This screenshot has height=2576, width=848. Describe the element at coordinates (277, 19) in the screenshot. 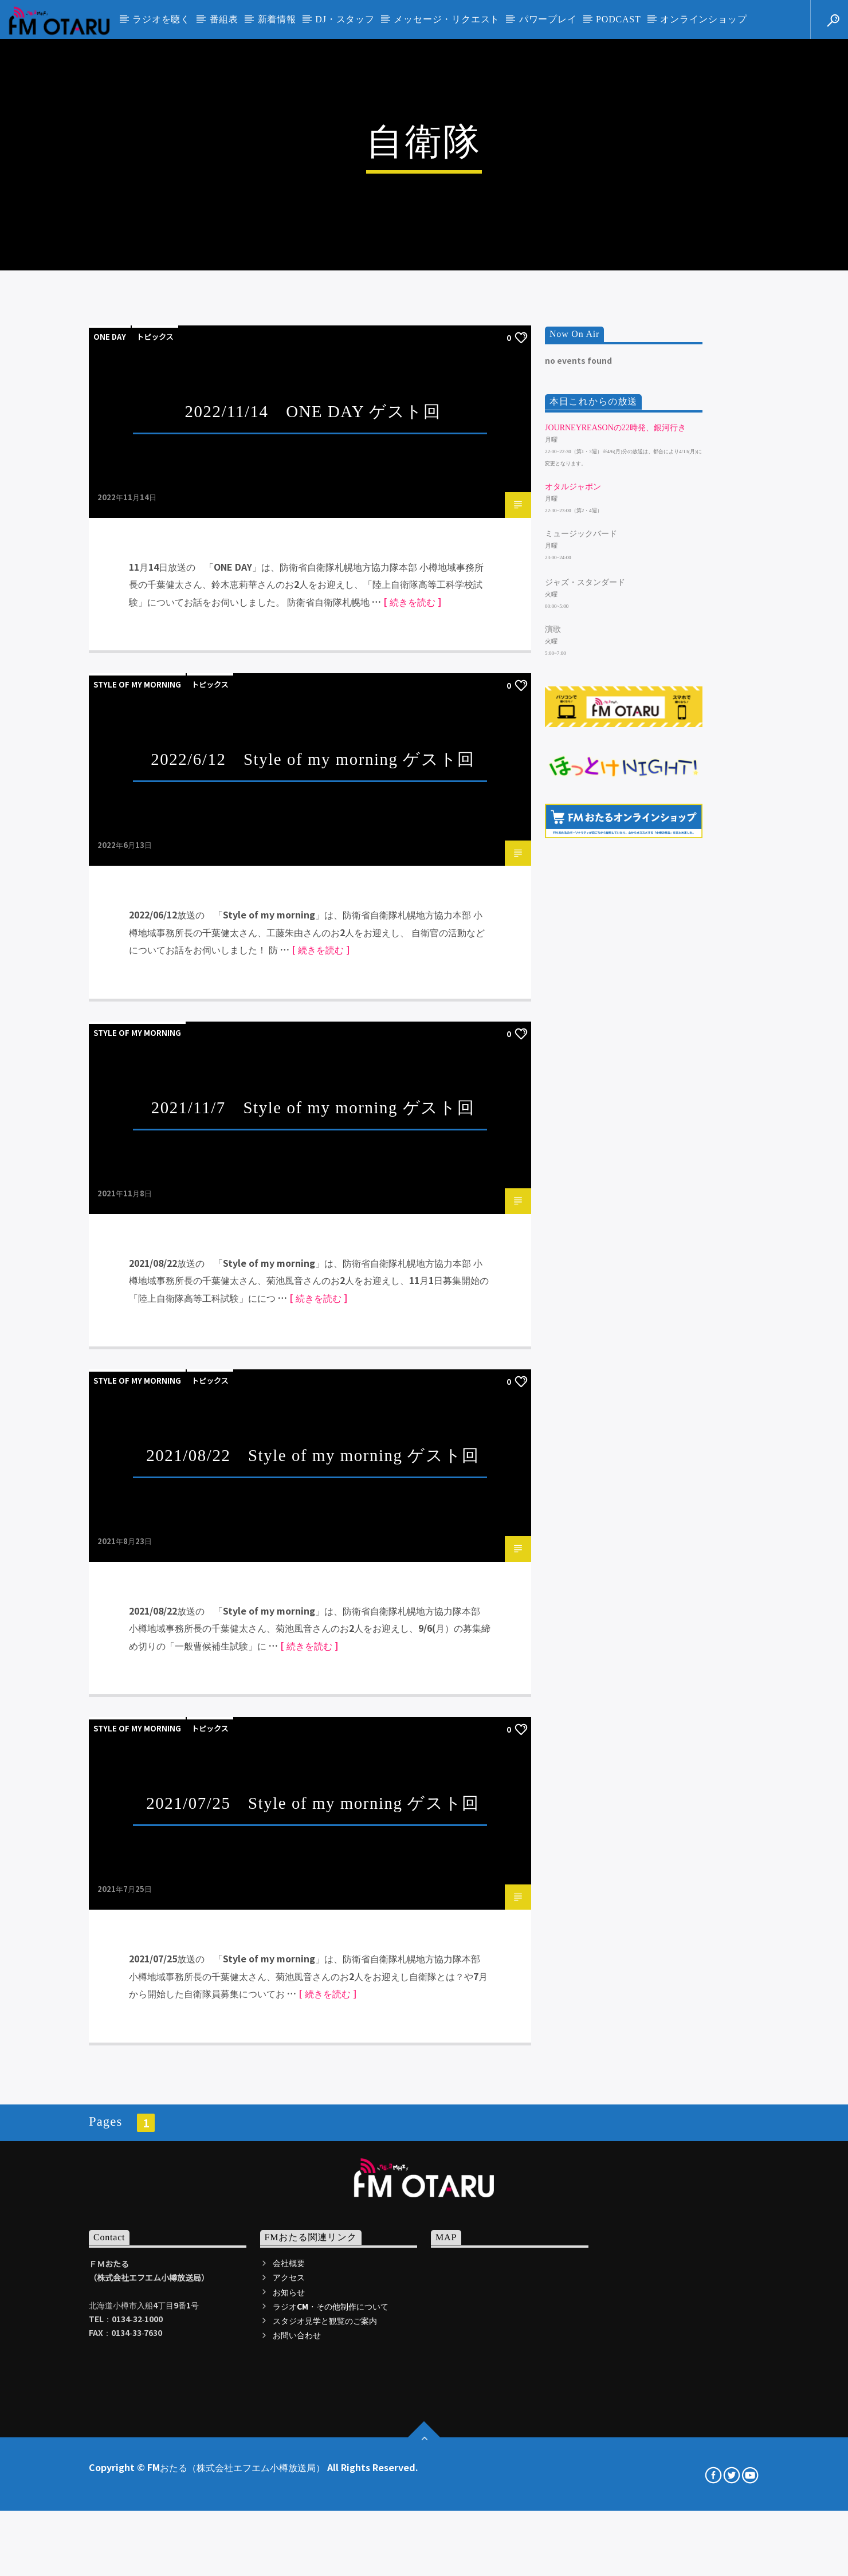

I see `新着情報` at that location.